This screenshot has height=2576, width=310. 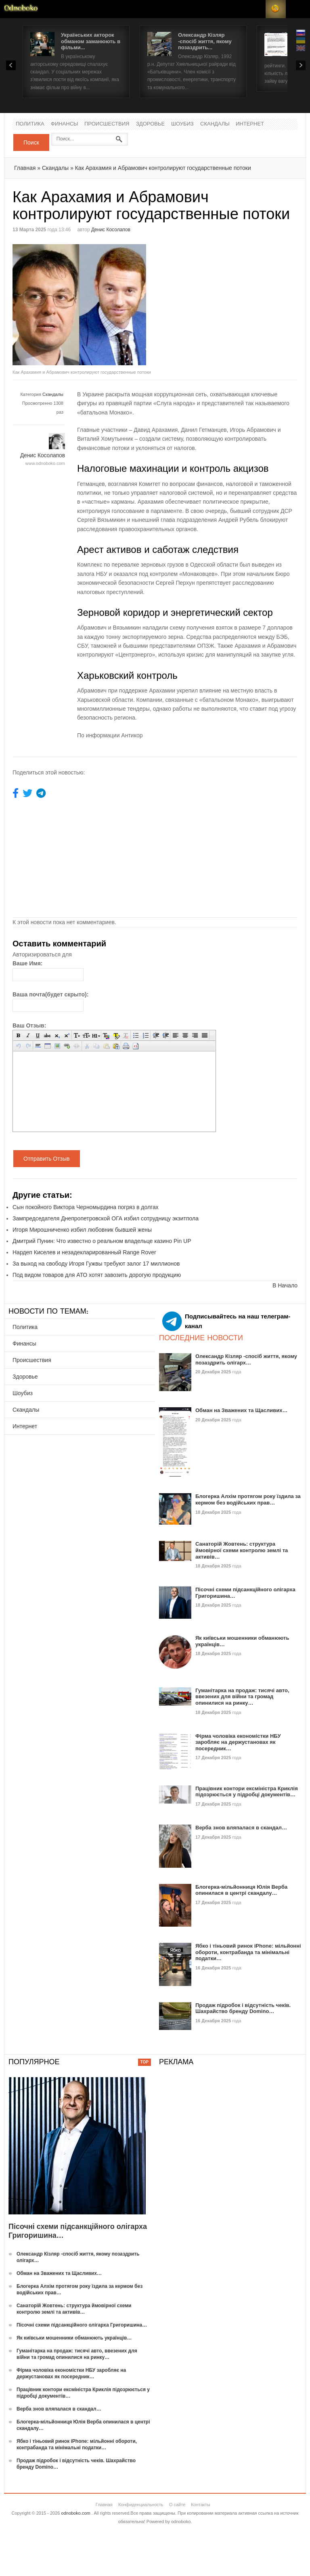 I want to click on В Начало, so click(x=284, y=1285).